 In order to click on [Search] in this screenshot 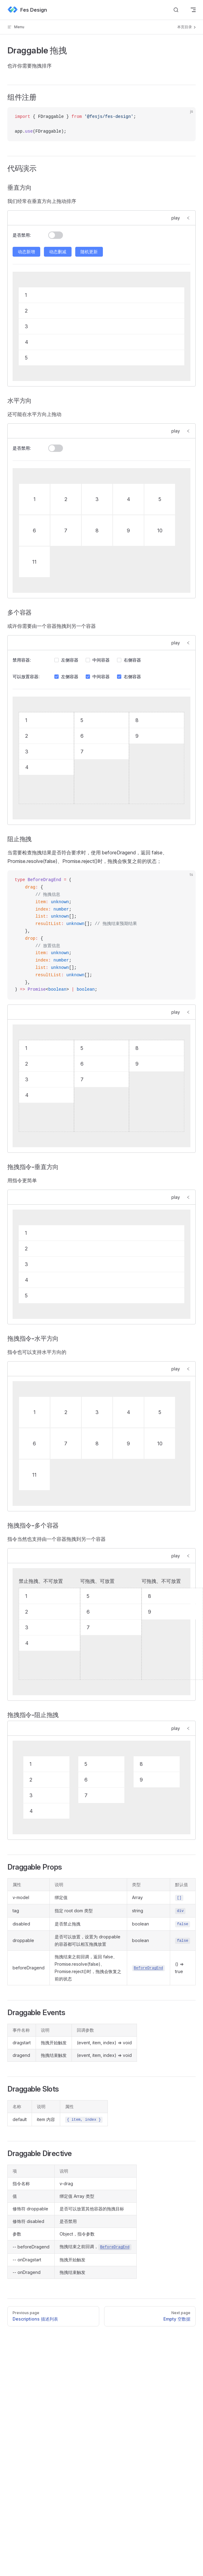, I will do `click(176, 10)`.